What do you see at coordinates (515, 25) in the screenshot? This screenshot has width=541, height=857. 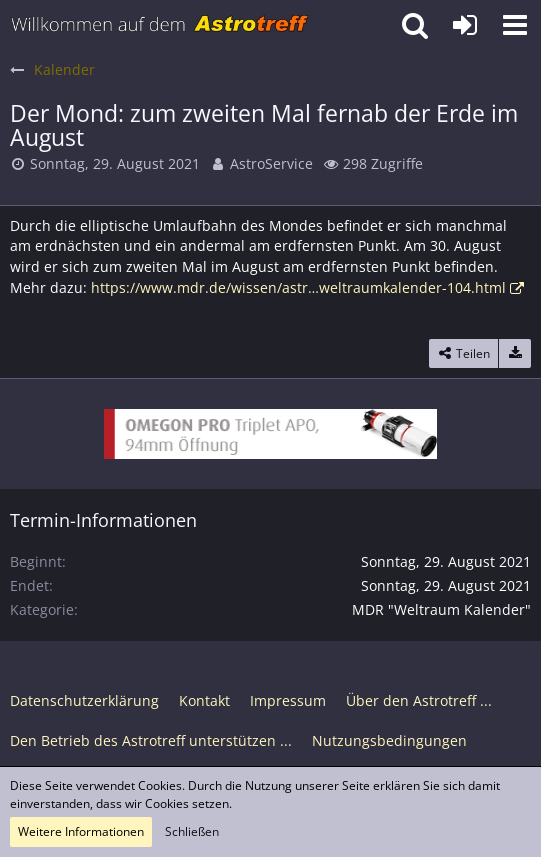 I see `[button]` at bounding box center [515, 25].